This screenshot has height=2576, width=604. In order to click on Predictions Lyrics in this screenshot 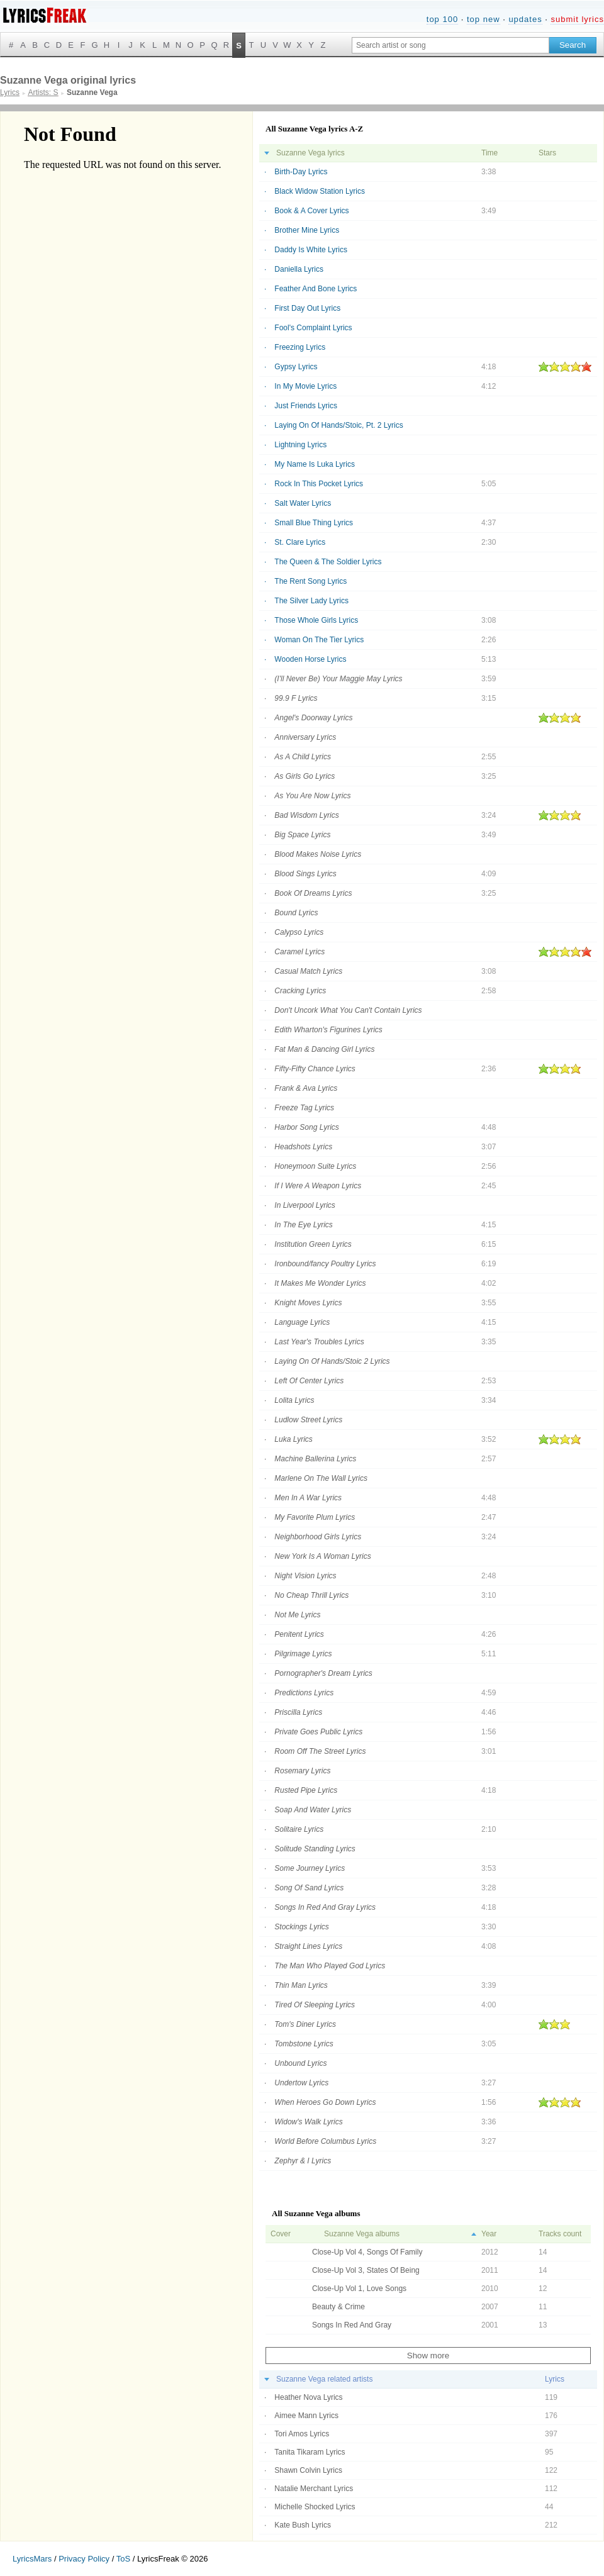, I will do `click(303, 1692)`.